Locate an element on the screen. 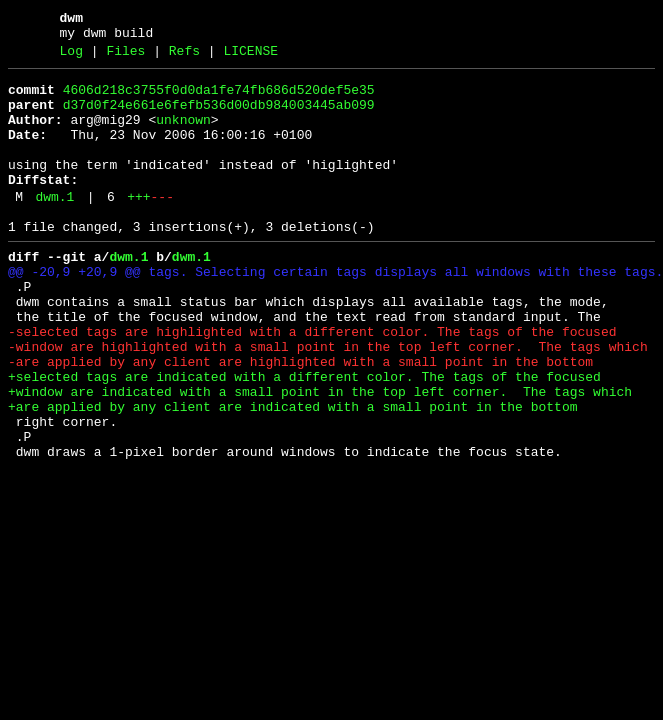 The width and height of the screenshot is (663, 720). -are applied by any client are highlighted with a small point in the bottom is located at coordinates (300, 419).